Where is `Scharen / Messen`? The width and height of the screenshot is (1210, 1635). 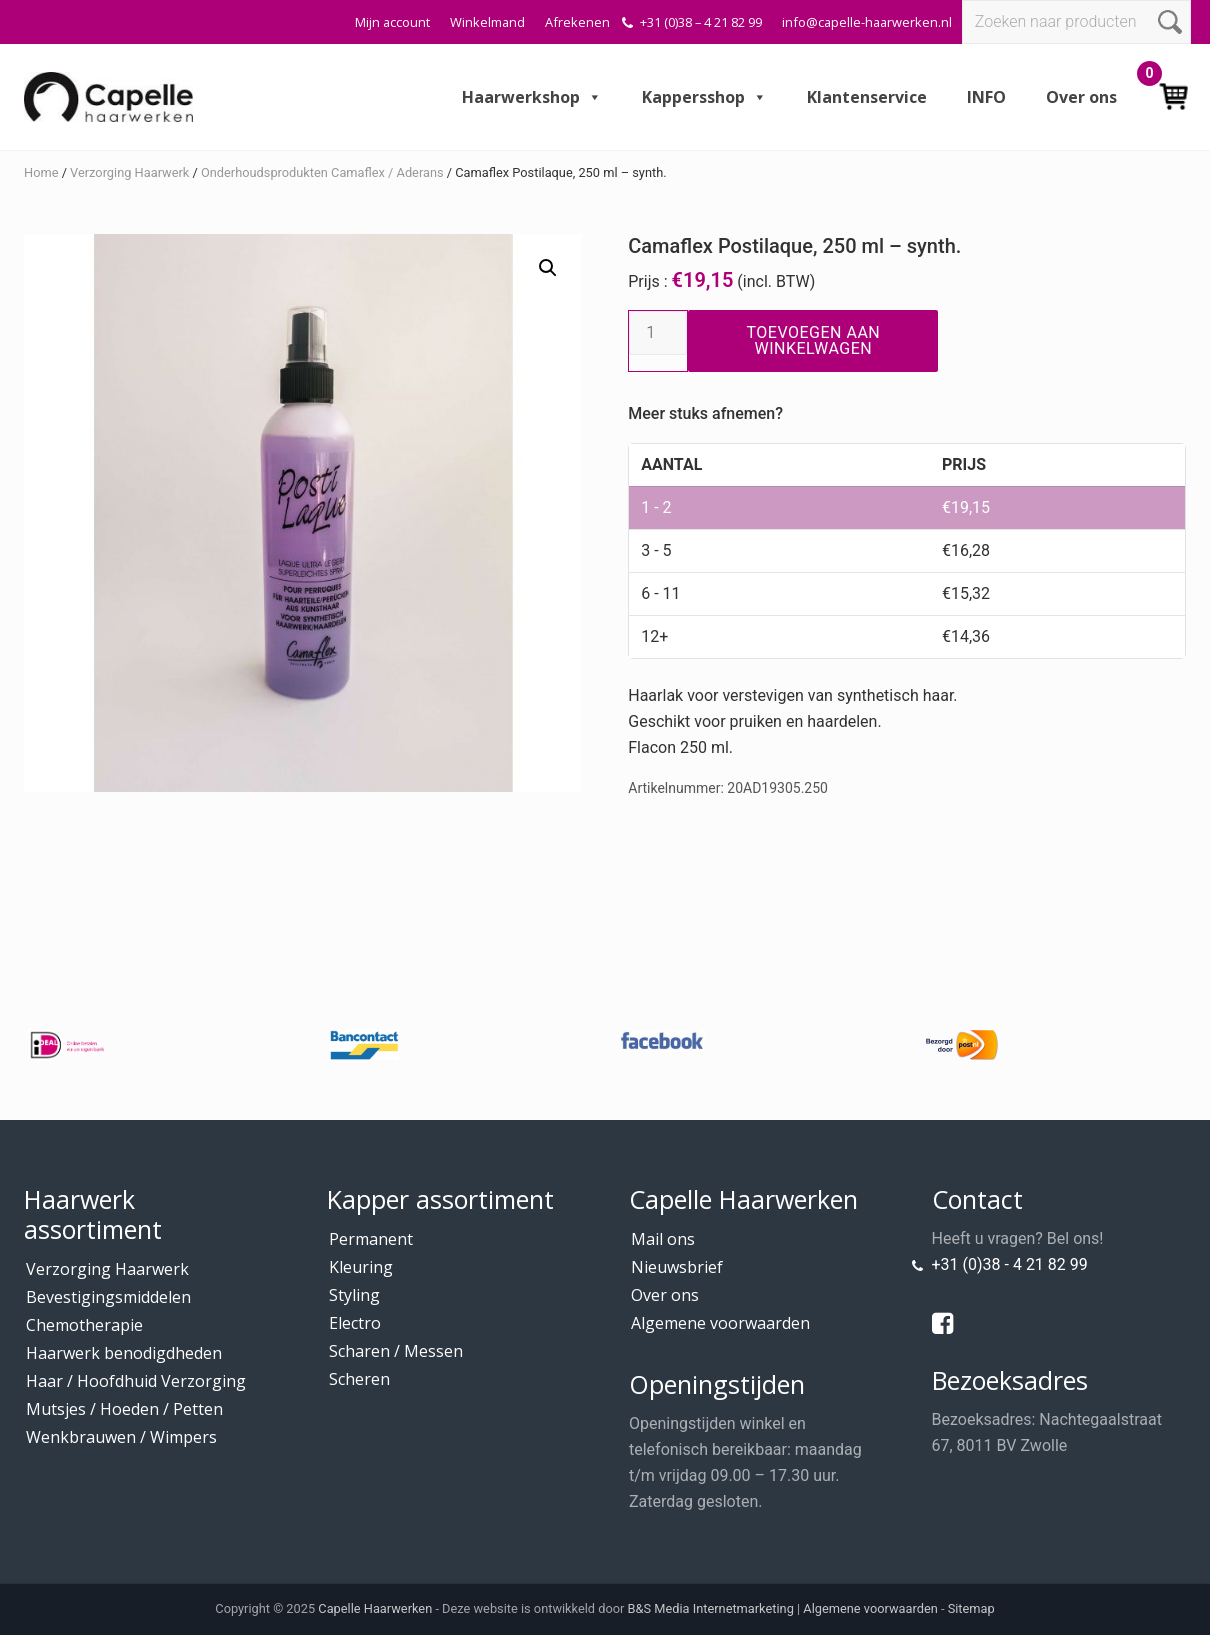 Scharen / Messen is located at coordinates (396, 1351).